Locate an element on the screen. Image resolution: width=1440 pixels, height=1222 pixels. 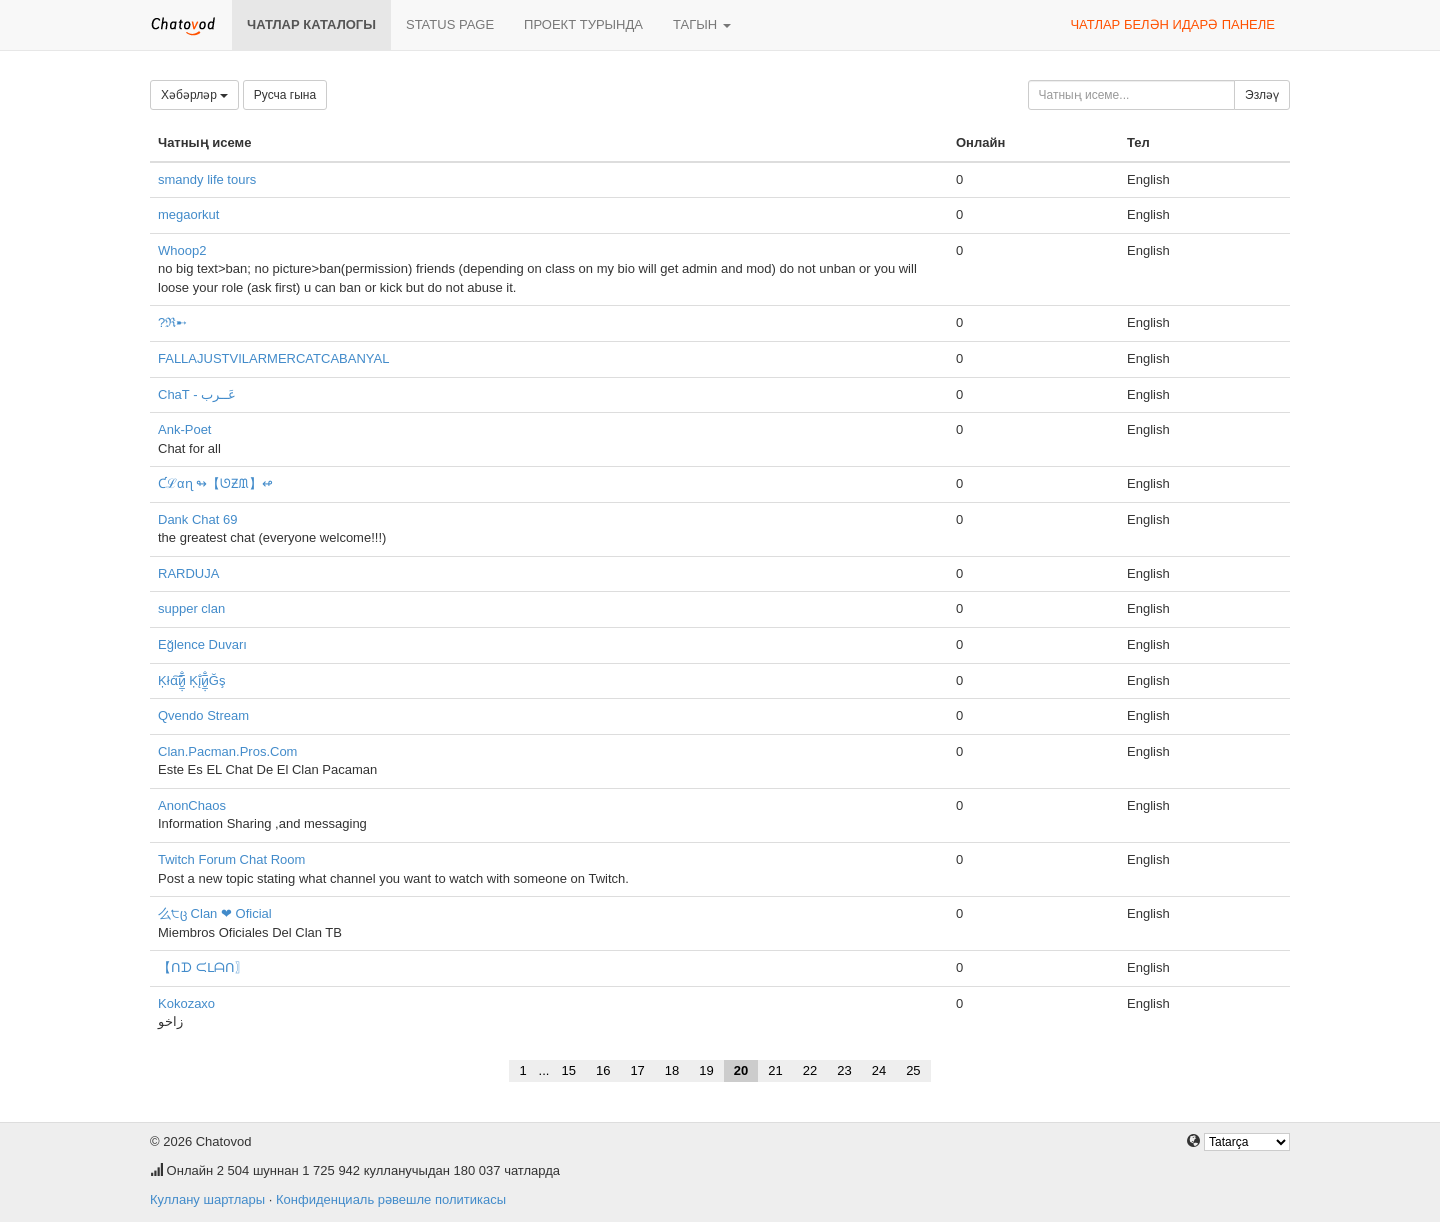
25 is located at coordinates (913, 1070).